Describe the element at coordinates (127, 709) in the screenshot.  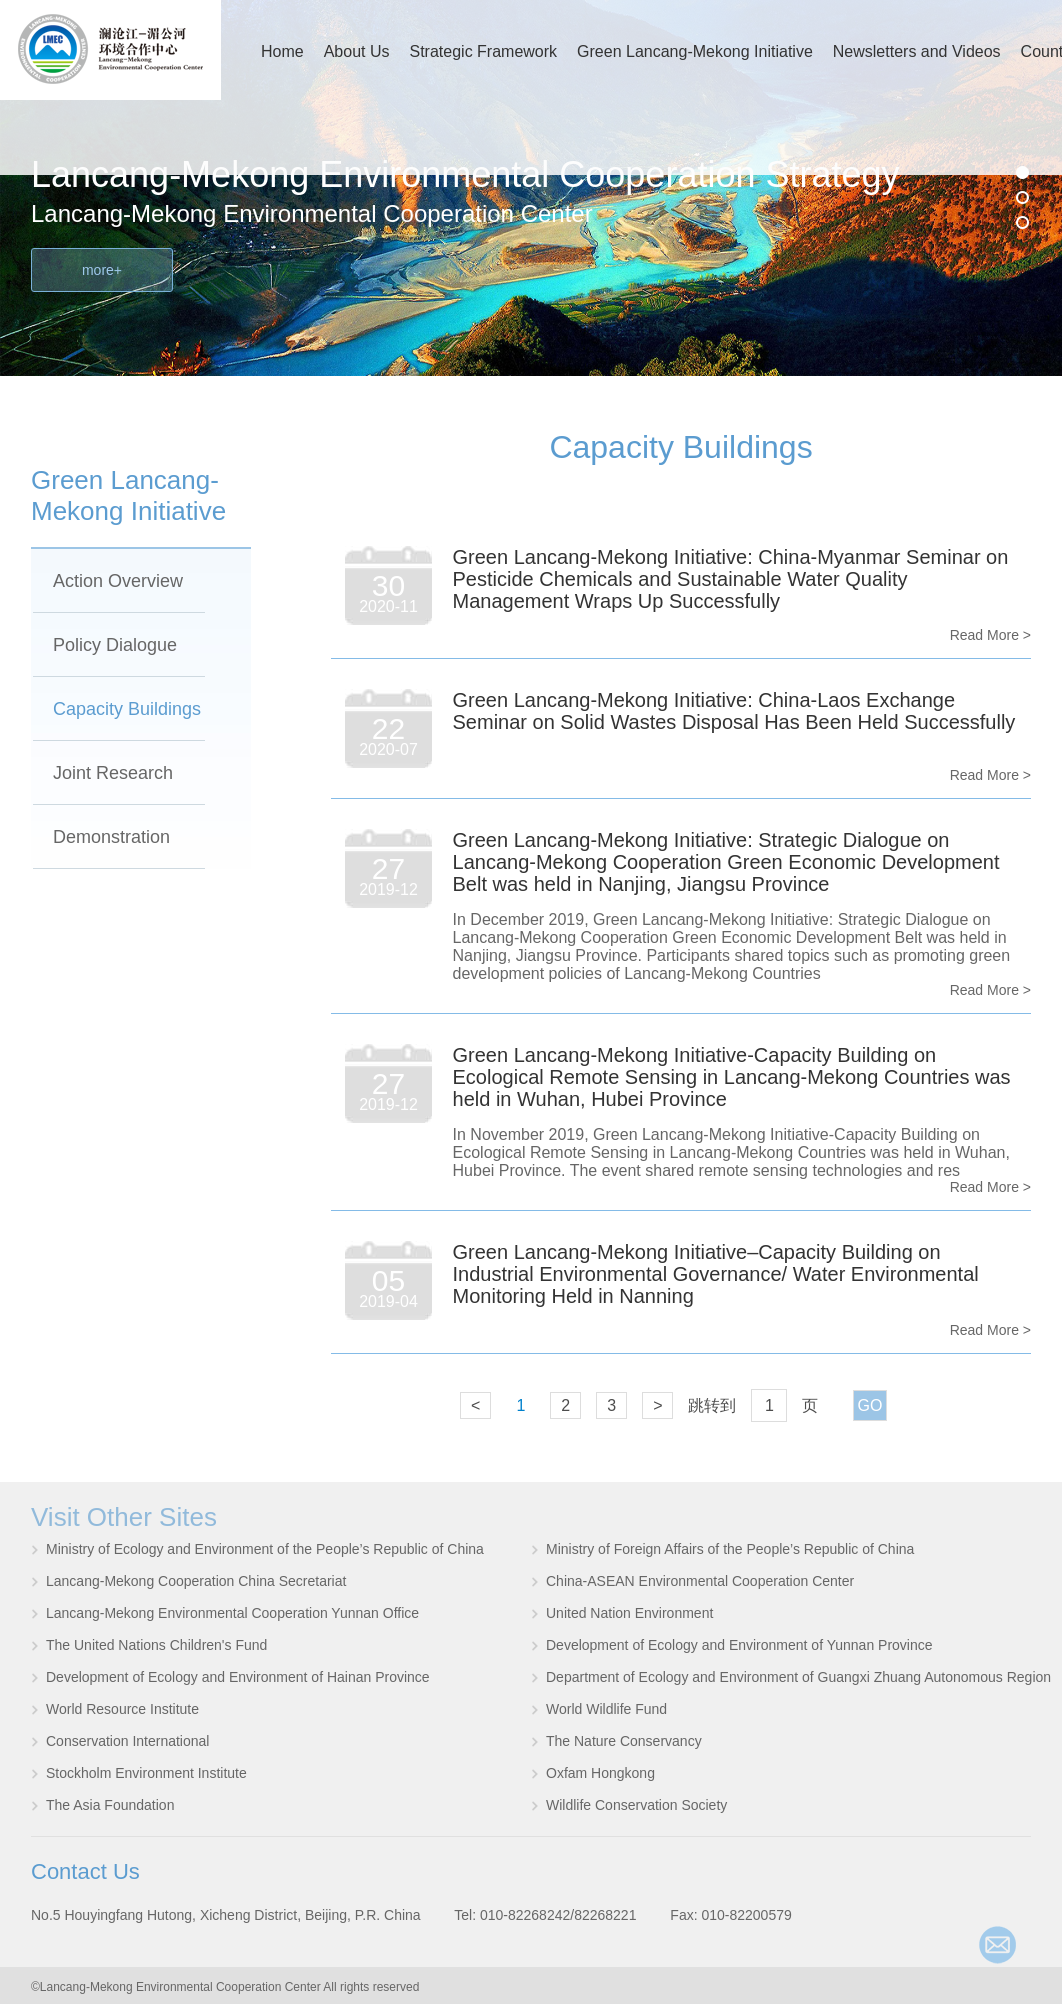
I see `Capacity Buildings` at that location.